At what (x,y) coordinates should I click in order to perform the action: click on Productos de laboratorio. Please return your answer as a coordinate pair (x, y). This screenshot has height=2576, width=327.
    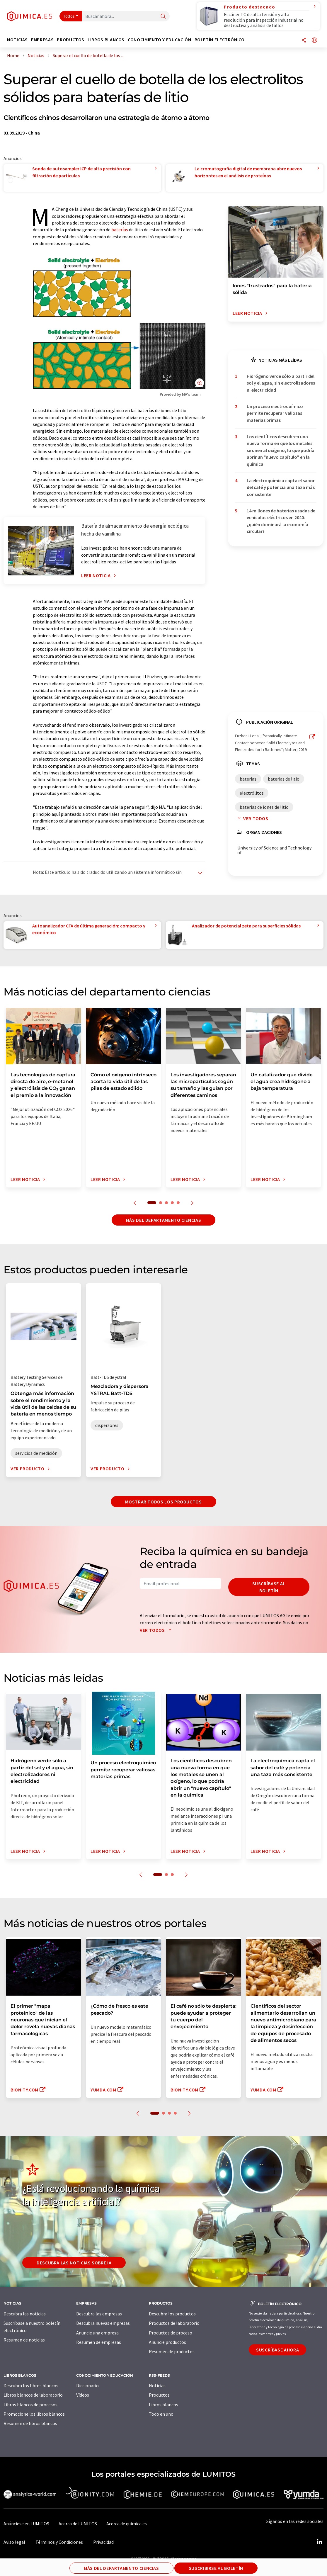
    Looking at the image, I should click on (174, 2323).